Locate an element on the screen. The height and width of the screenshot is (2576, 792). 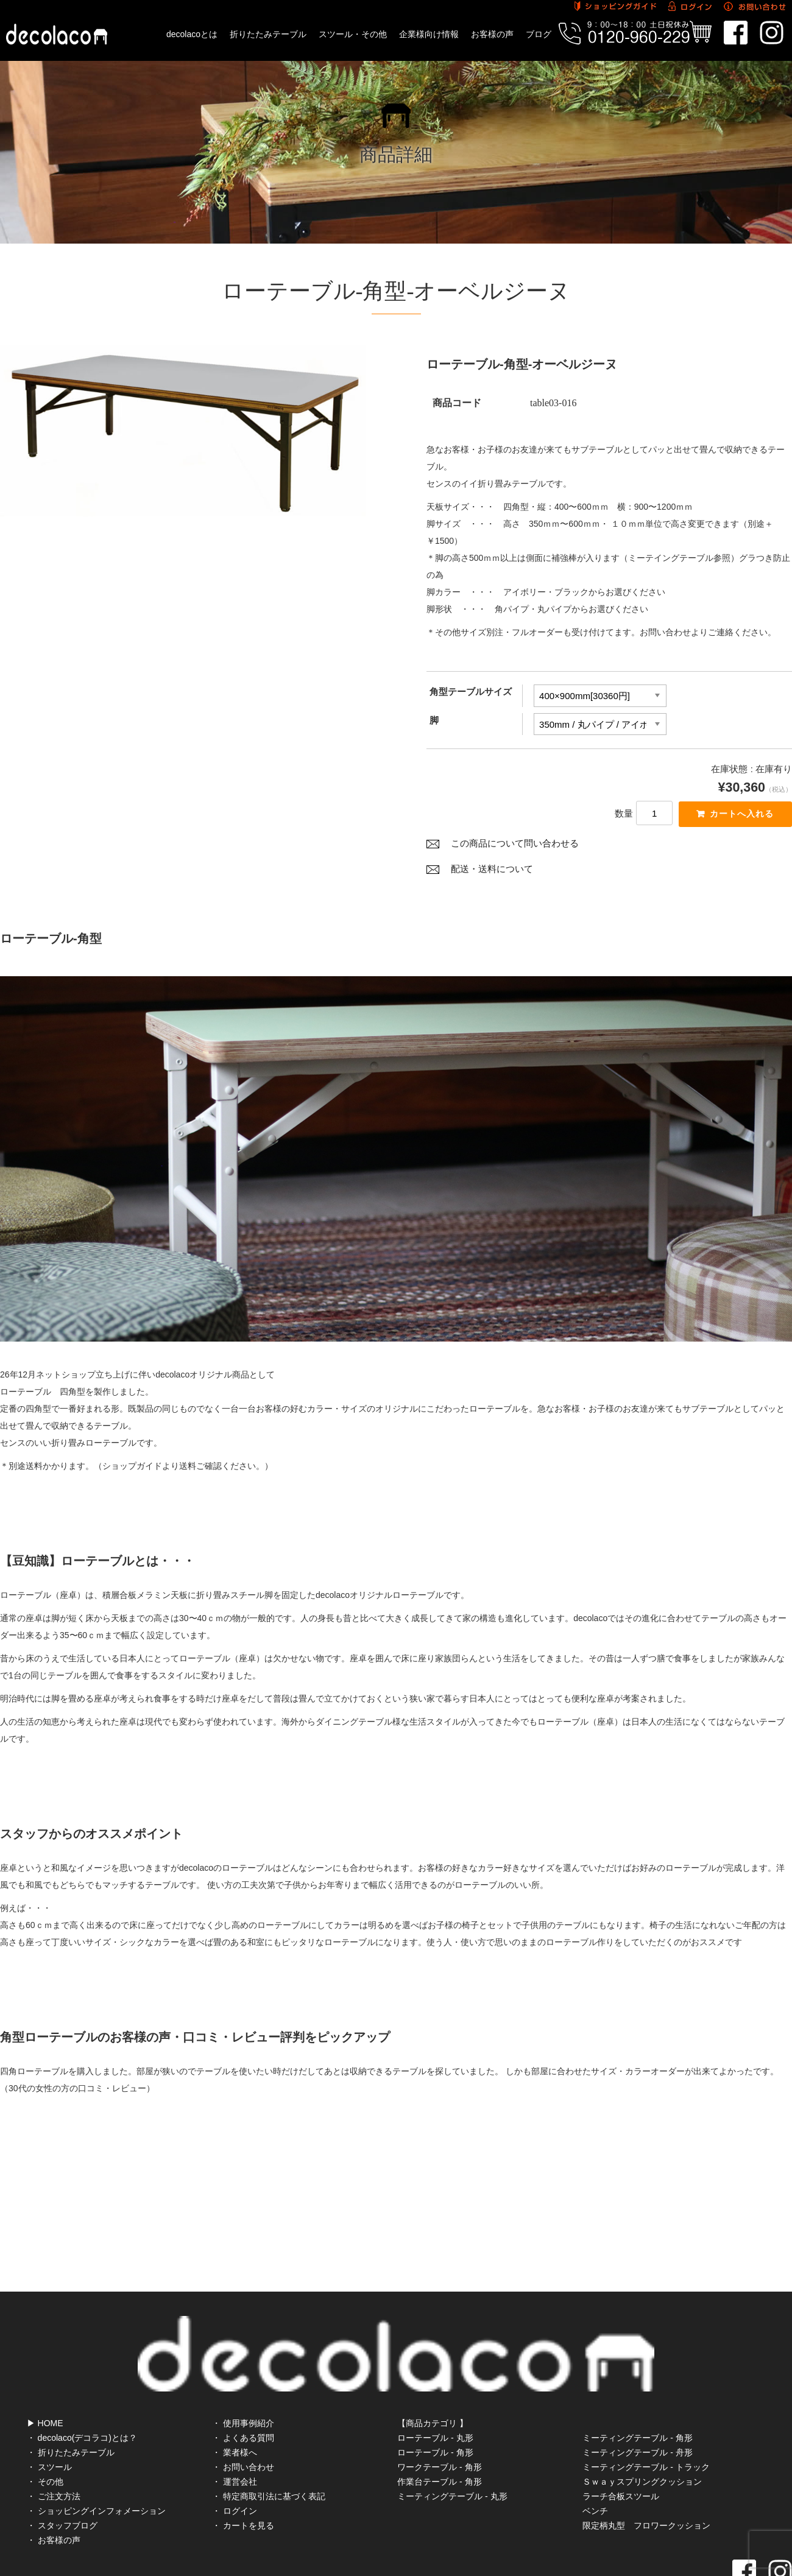
お客様の声 is located at coordinates (492, 34).